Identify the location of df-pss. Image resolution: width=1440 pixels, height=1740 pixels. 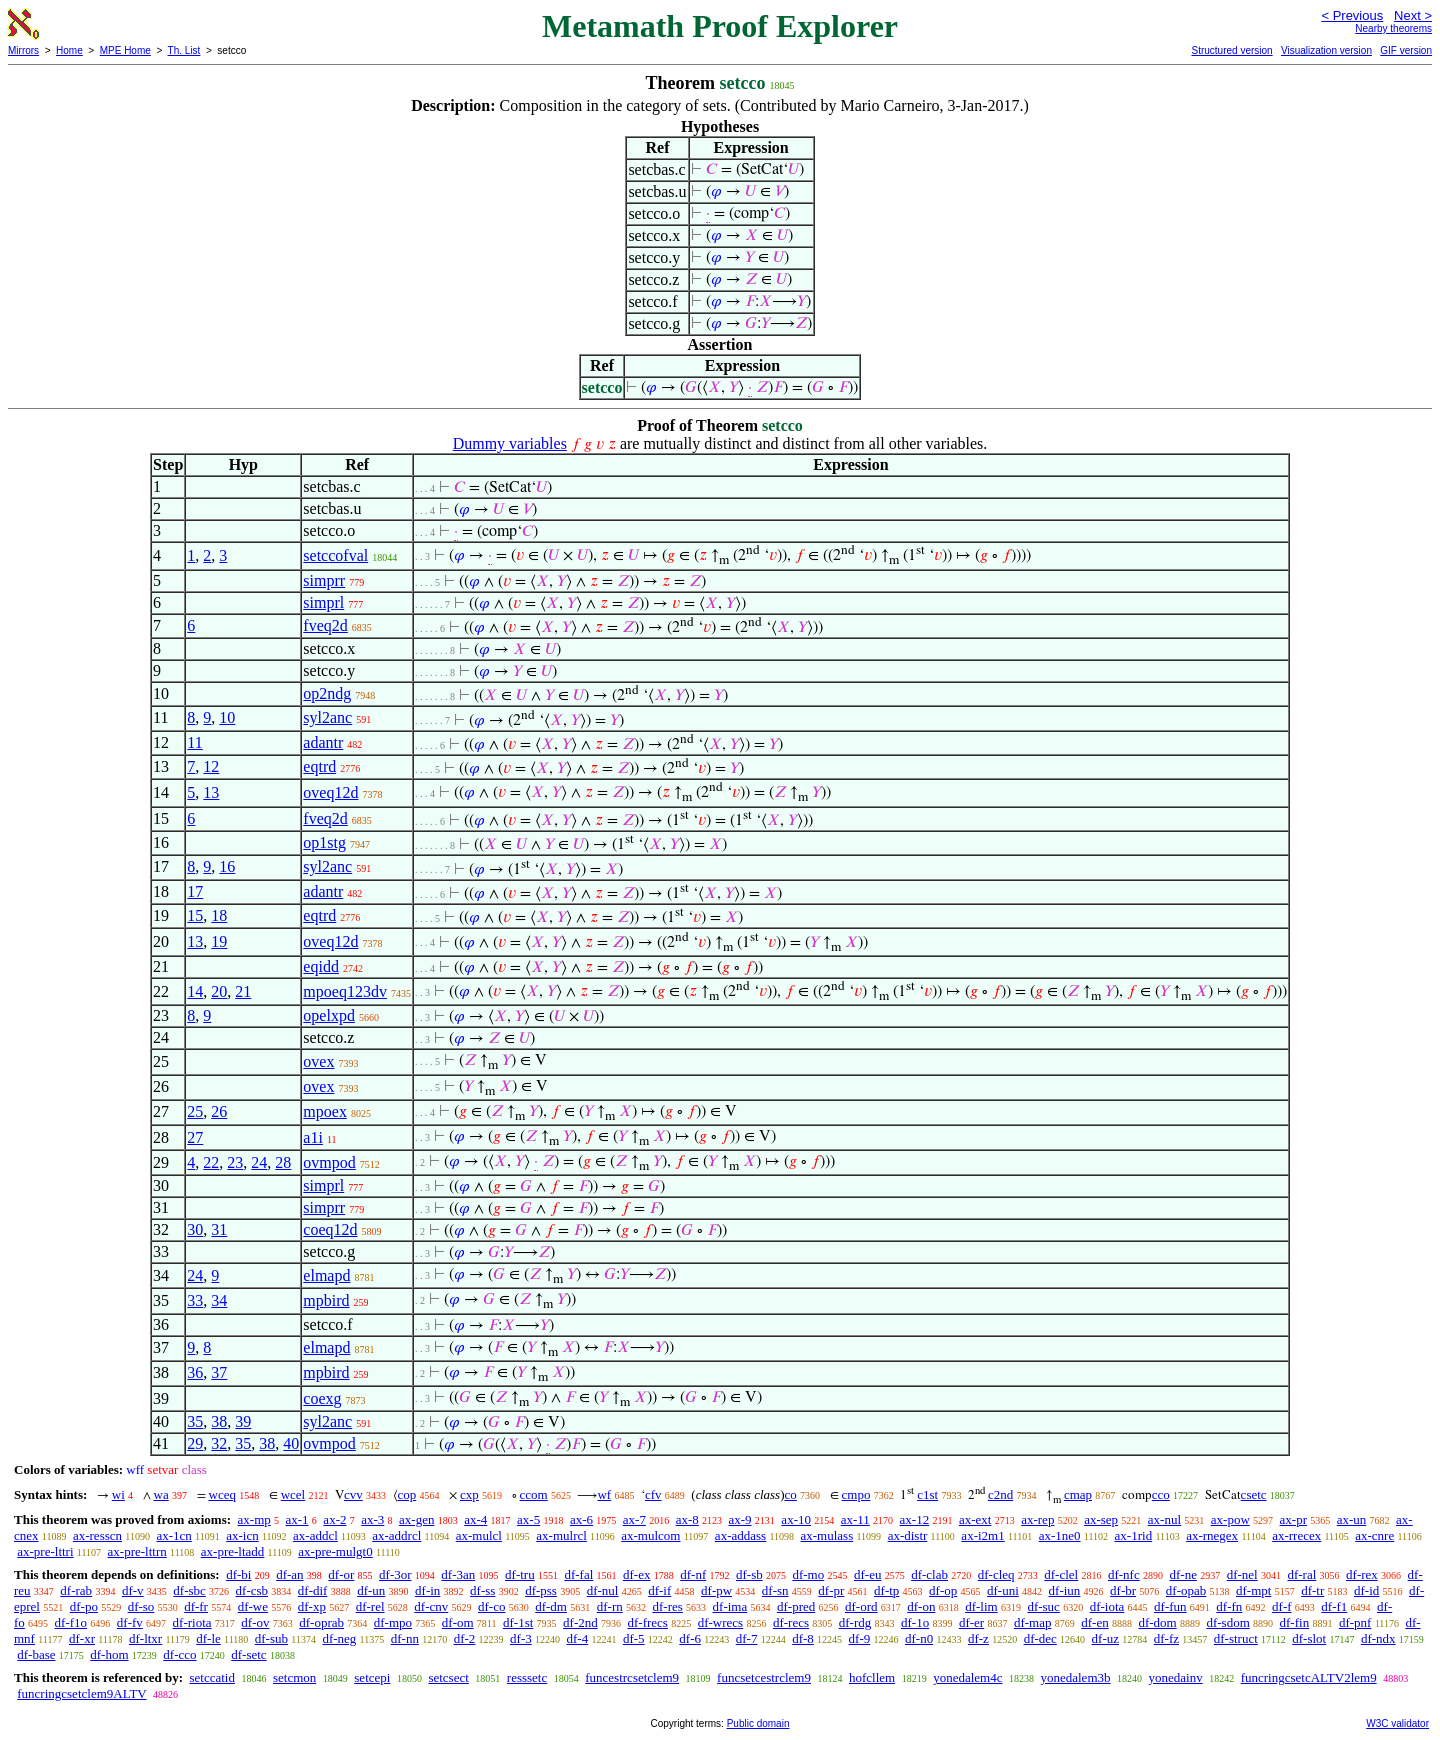
(541, 1590).